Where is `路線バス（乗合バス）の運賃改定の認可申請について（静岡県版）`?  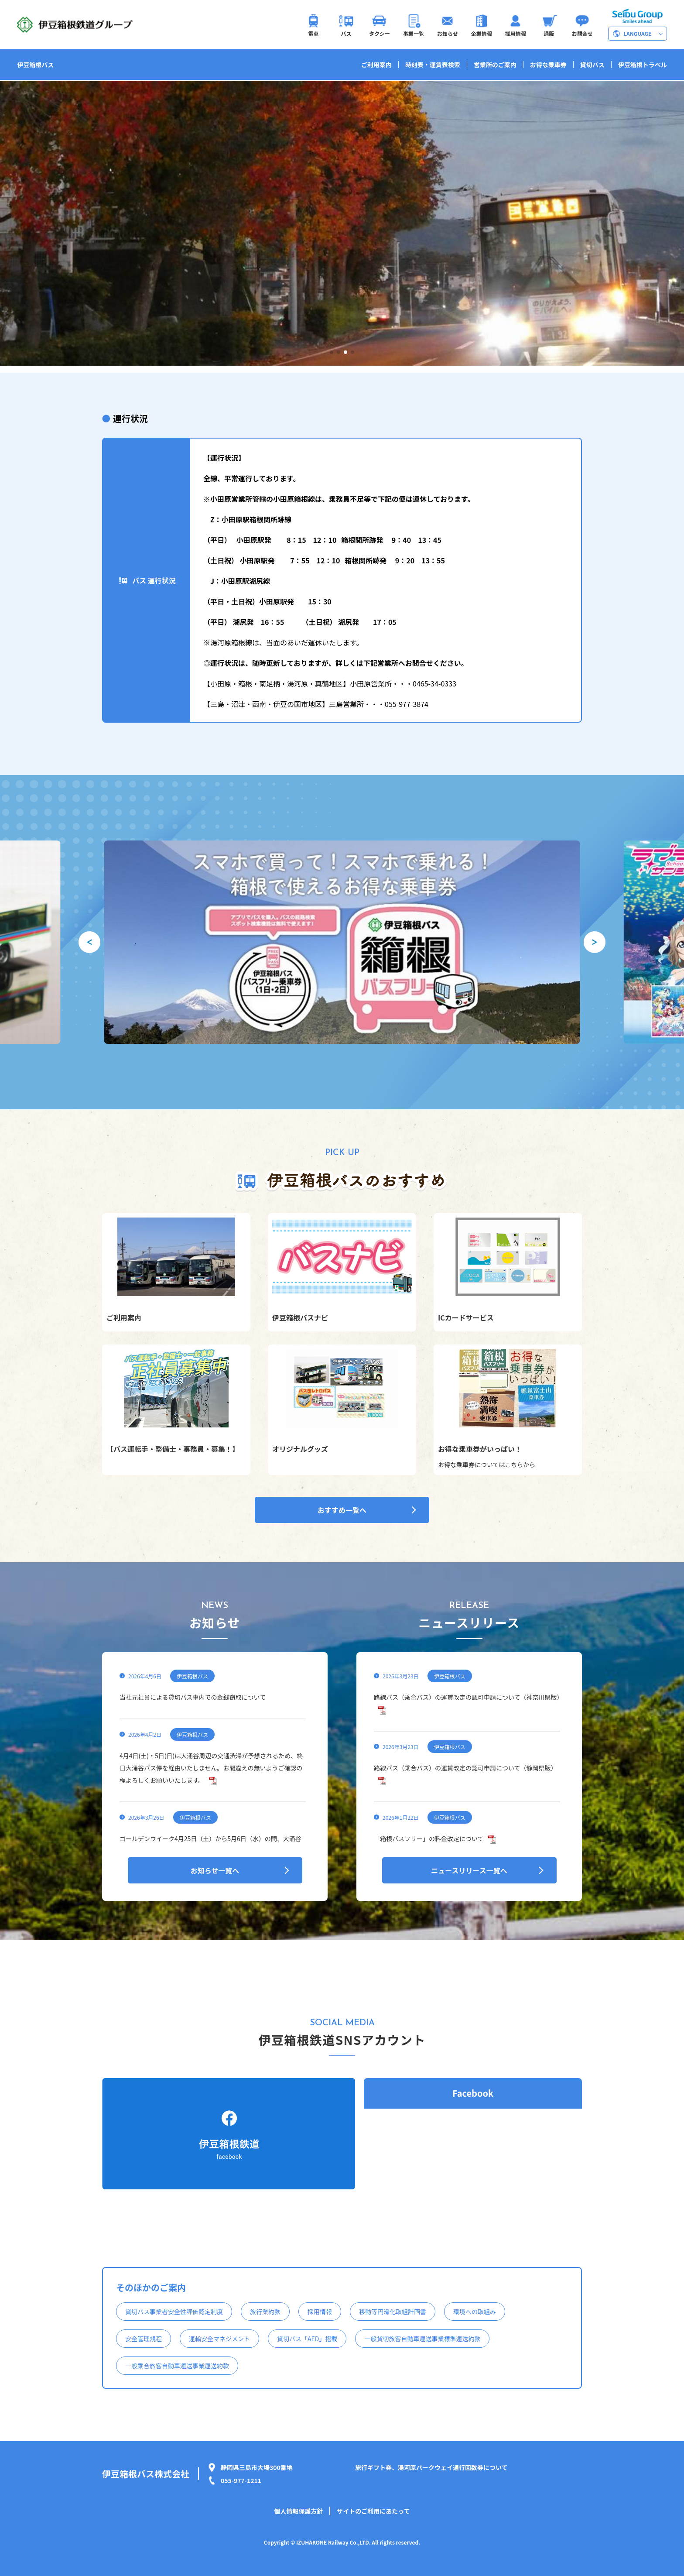
路線バス（乗合バス）の運賃改定の認可申請について（静岡県版） is located at coordinates (465, 1767).